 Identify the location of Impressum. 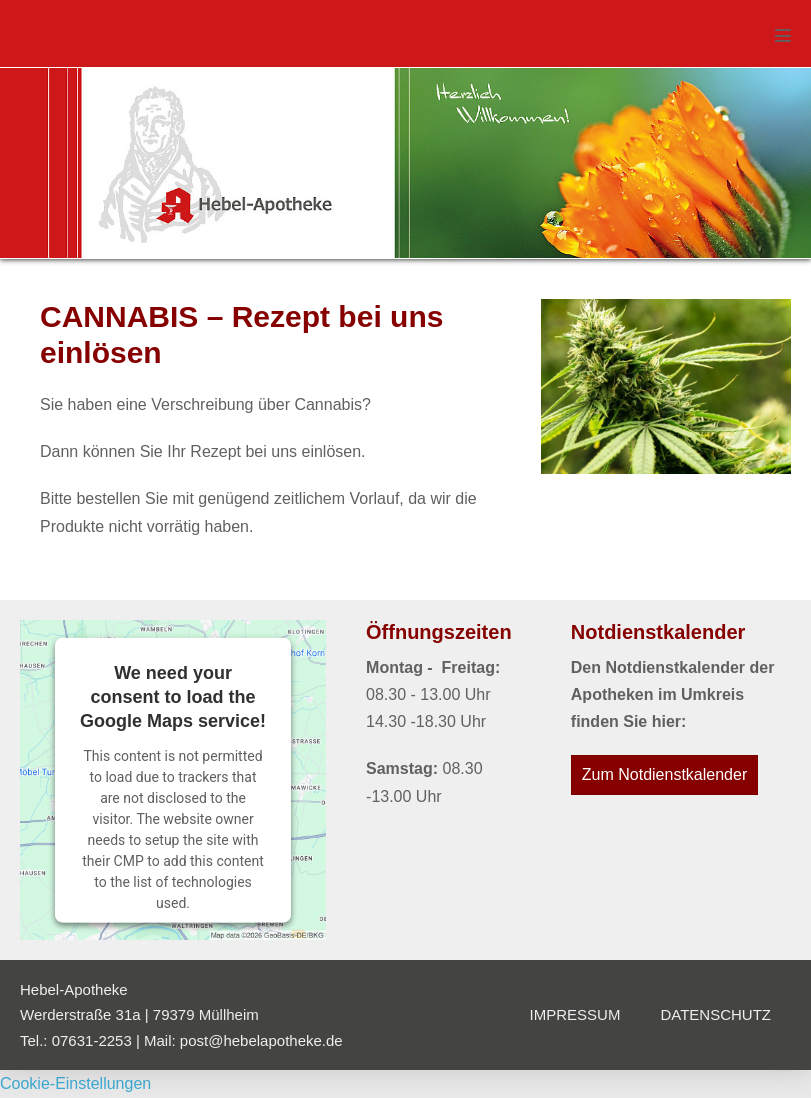
(575, 1014).